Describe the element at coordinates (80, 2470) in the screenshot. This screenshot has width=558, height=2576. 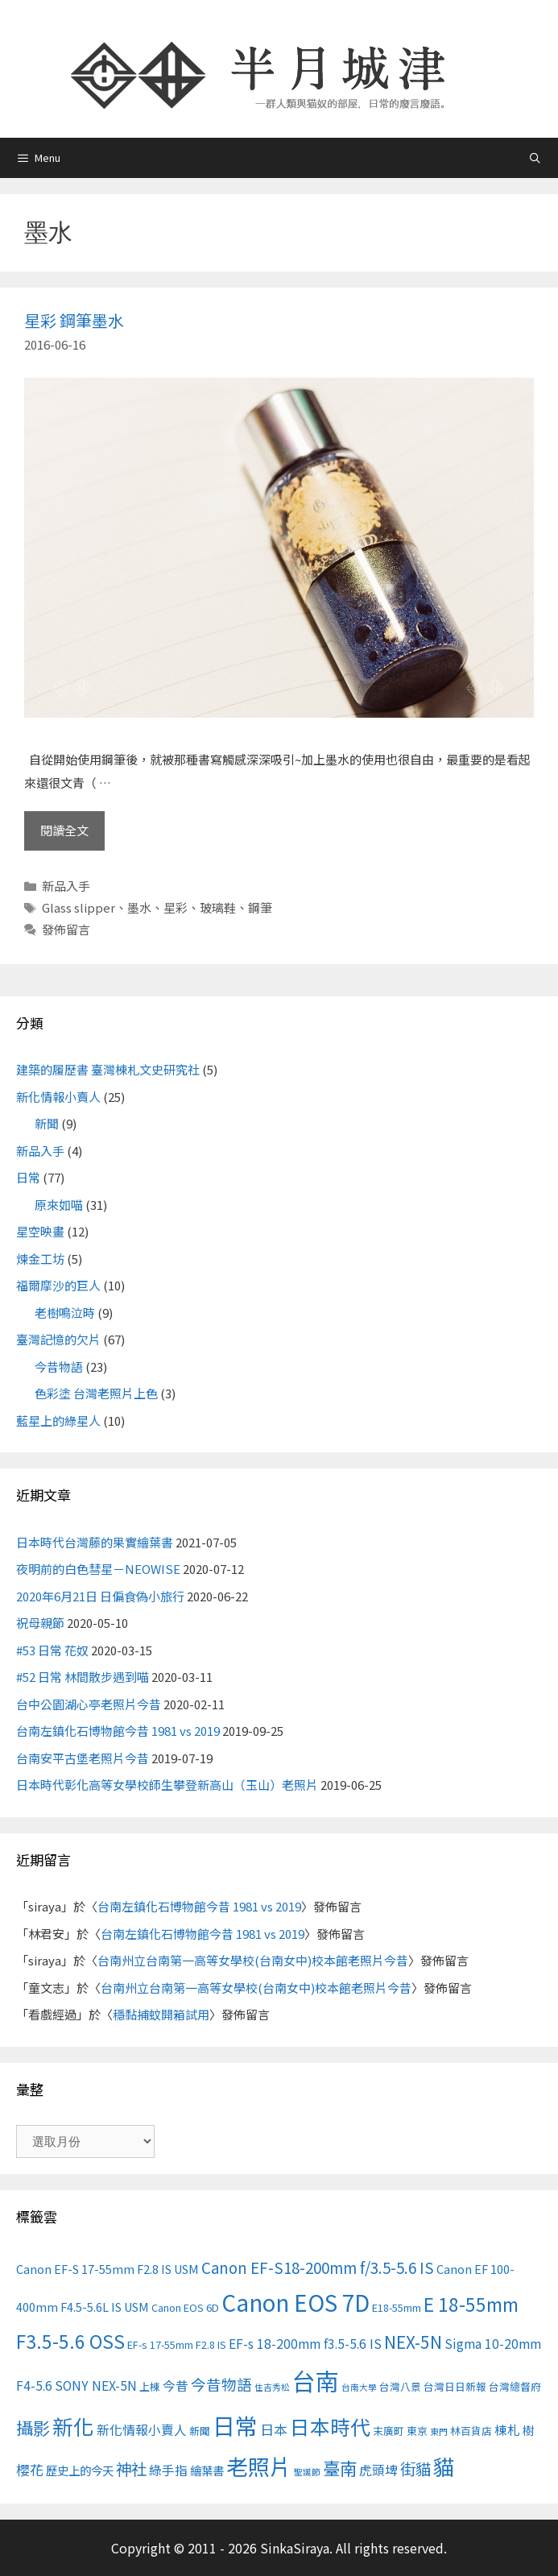
I see `歷史上的今天 [歷史上的今天 (4 個項目)]` at that location.